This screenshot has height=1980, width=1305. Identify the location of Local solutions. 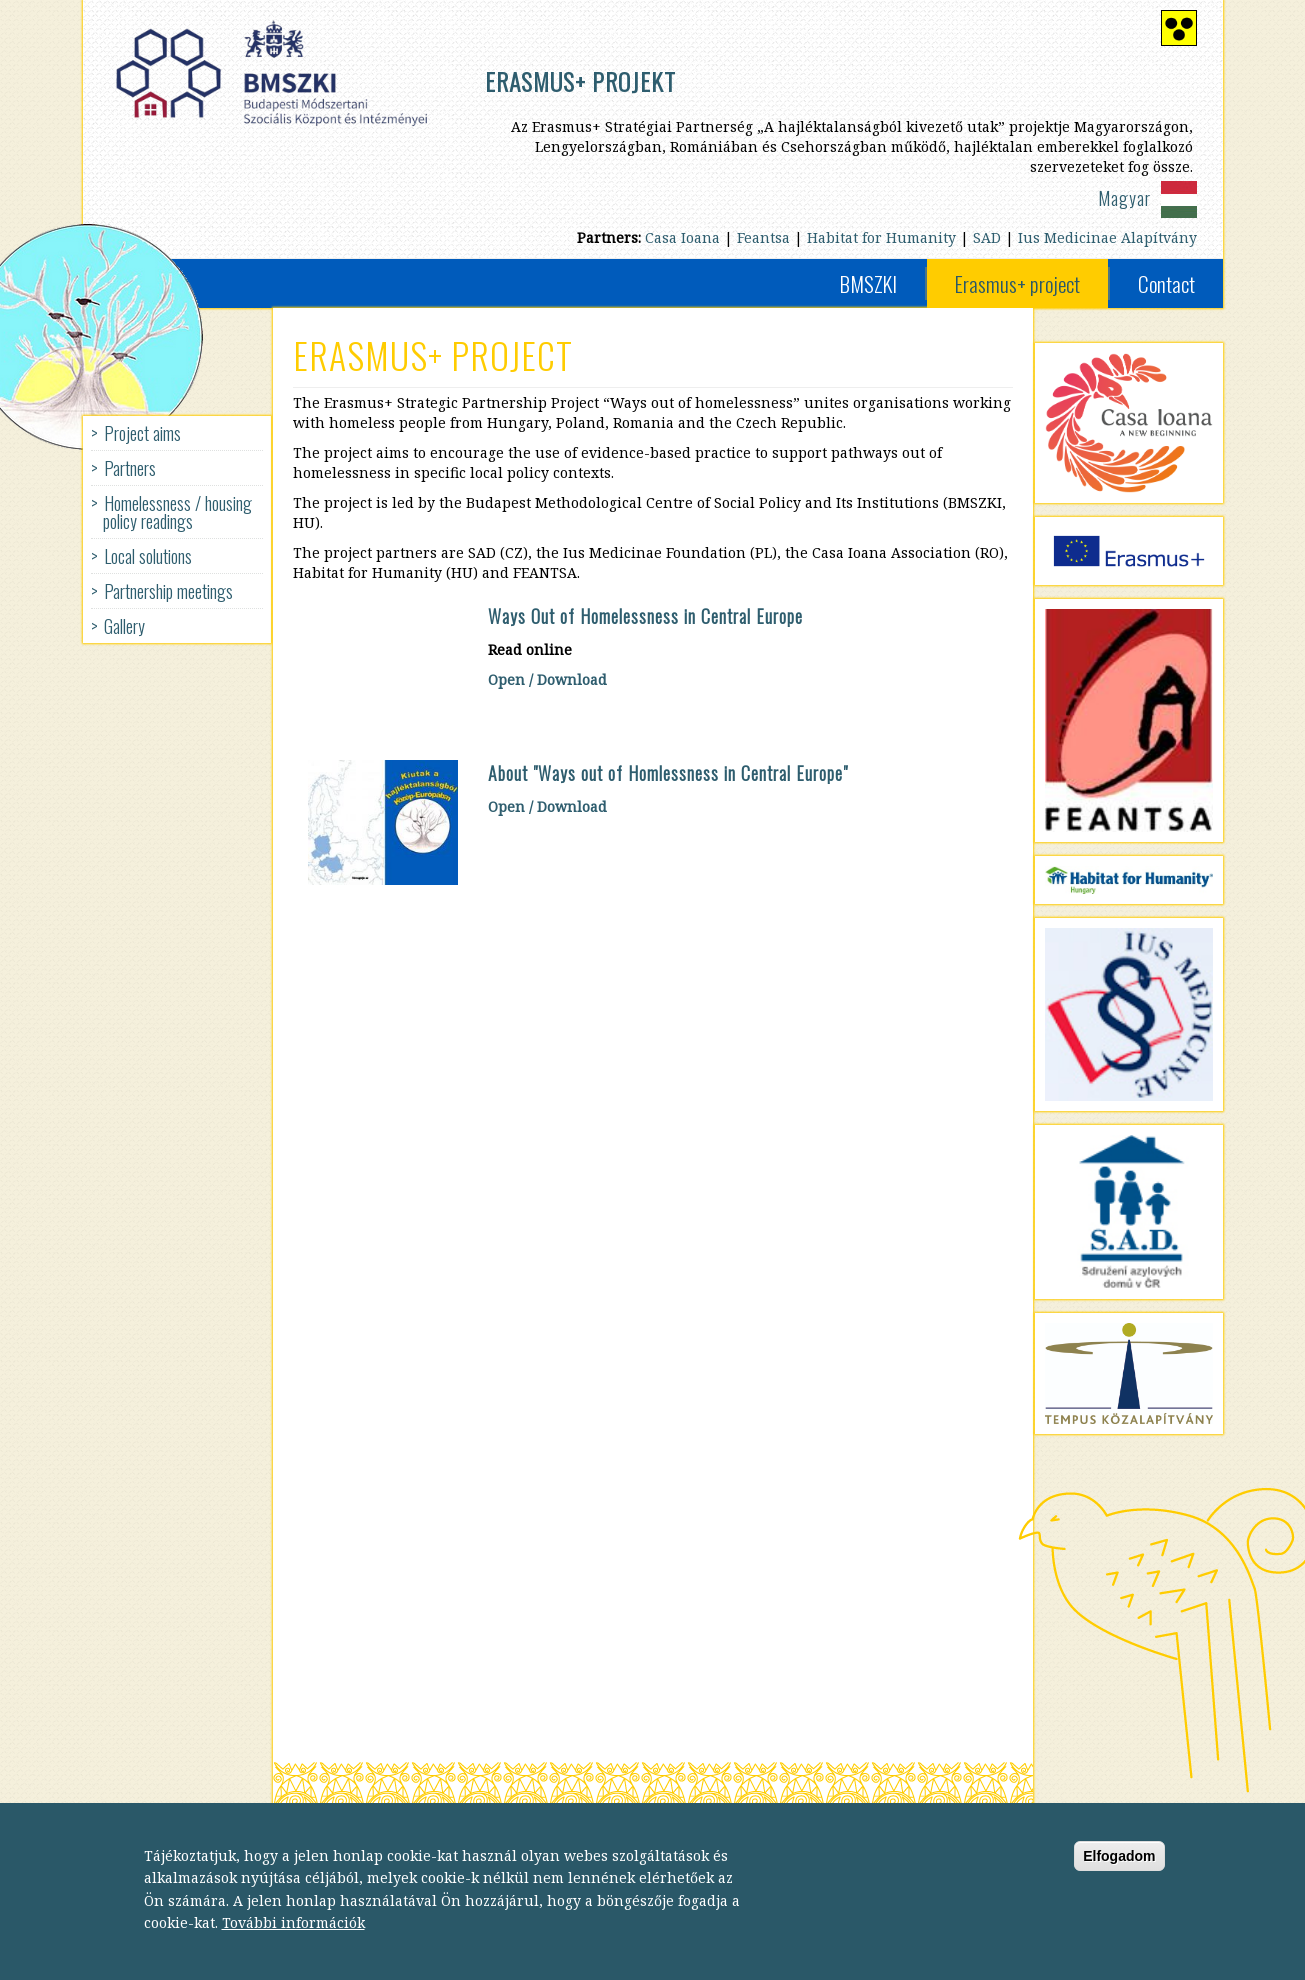
(148, 556).